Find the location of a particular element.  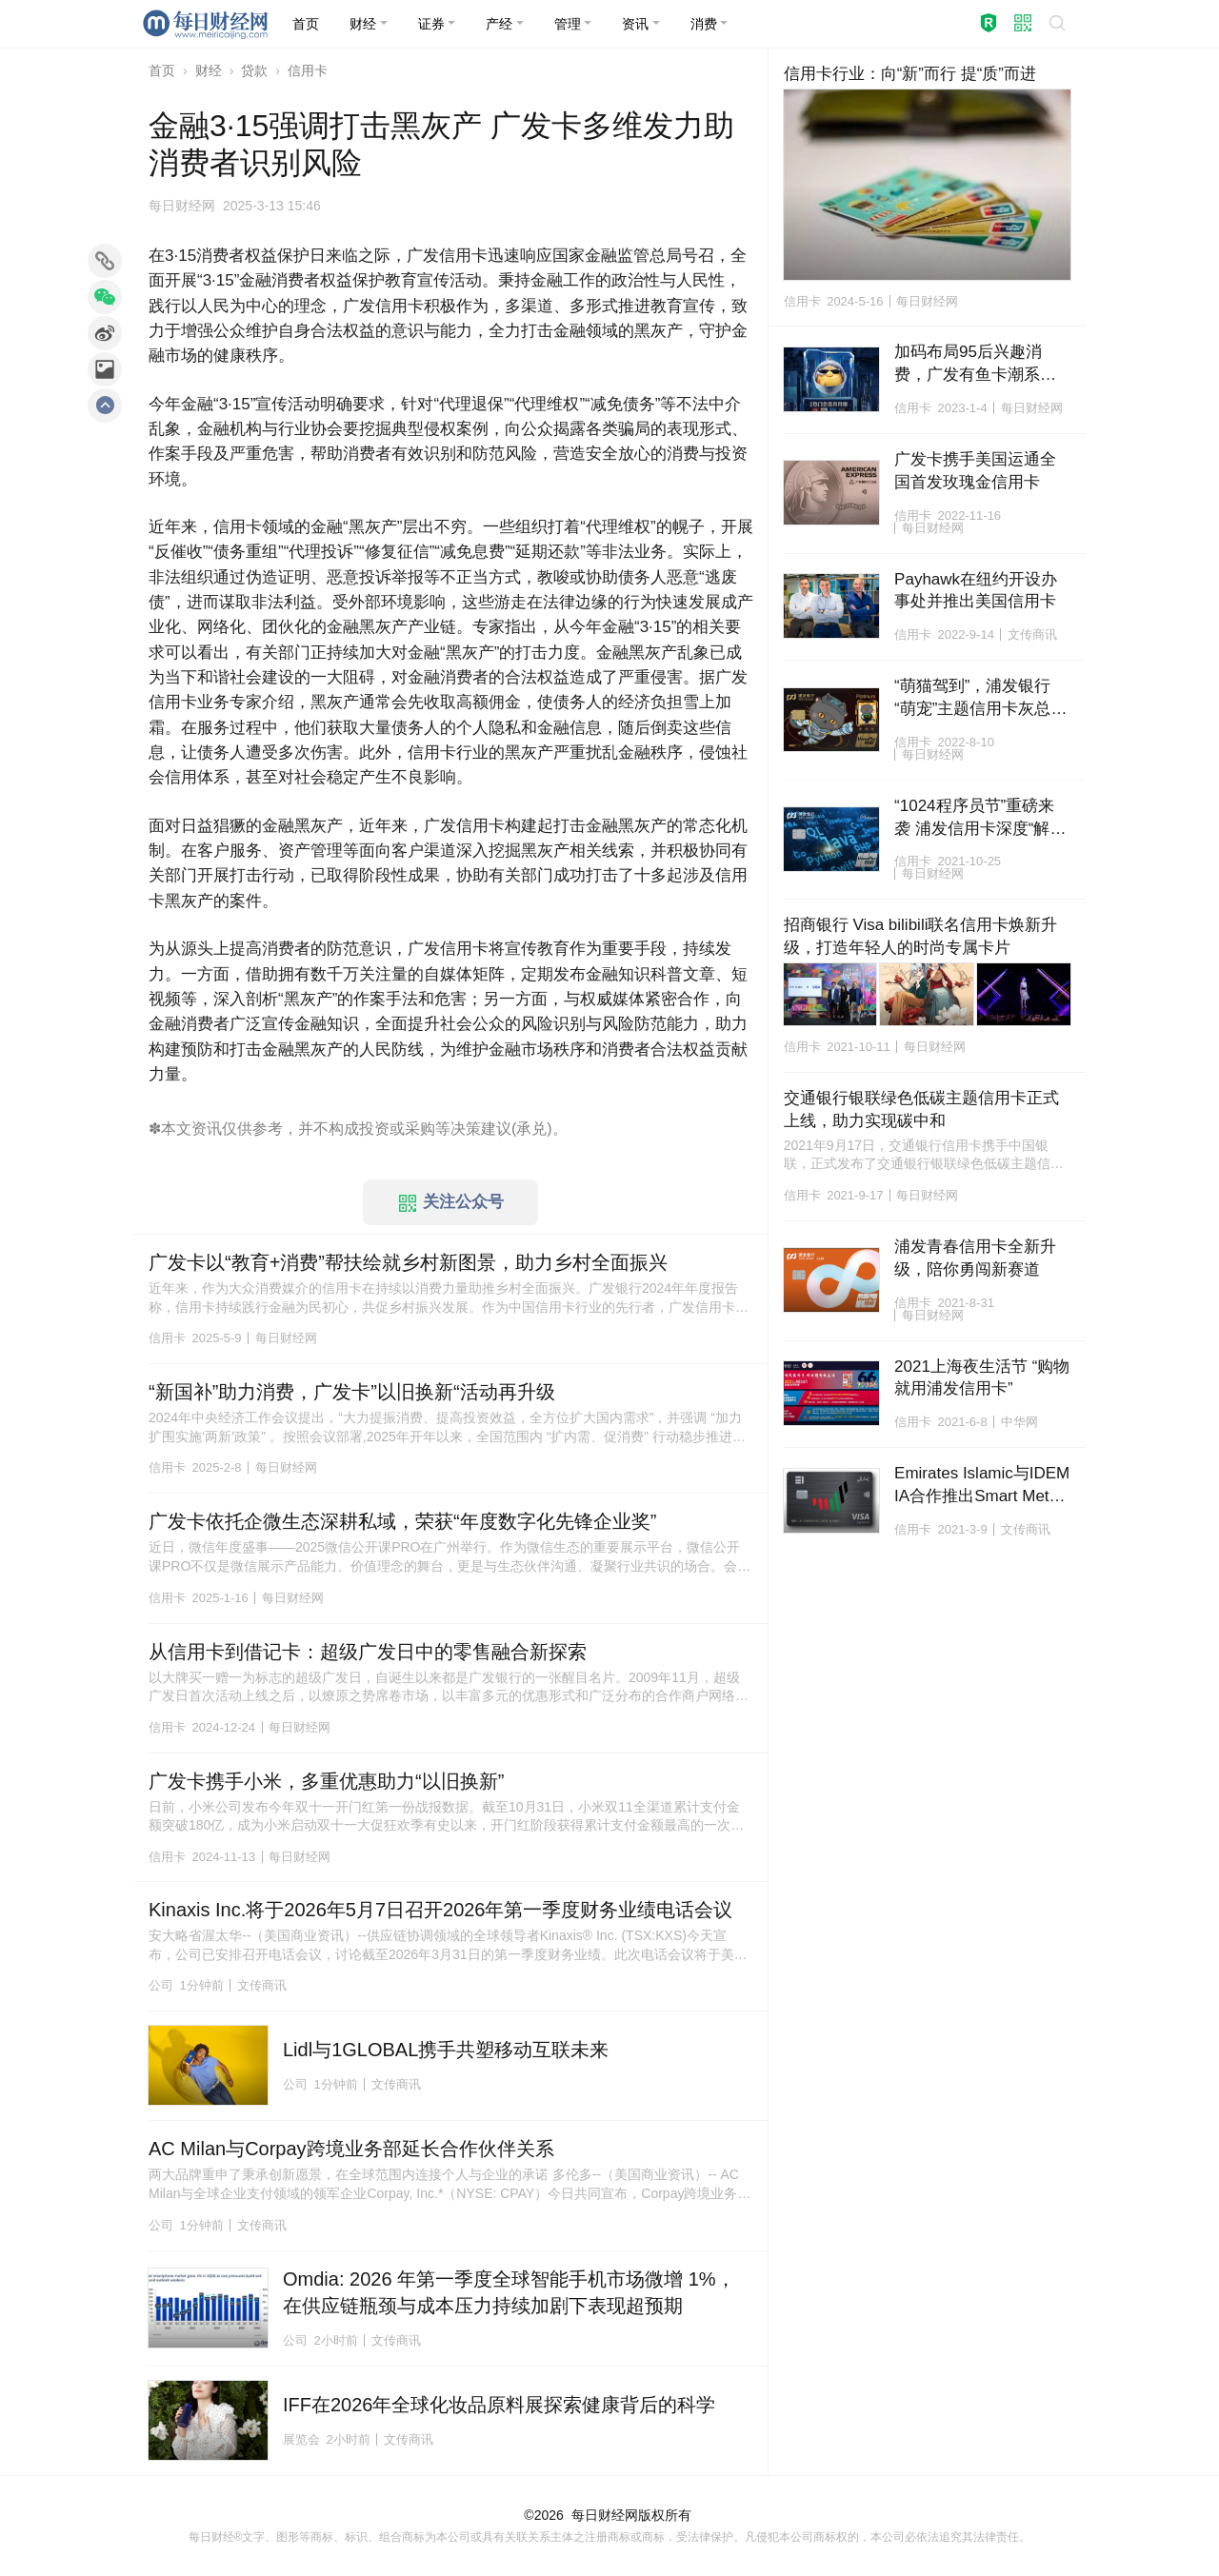

“1024程序员节”重磅来袭 浦发信用卡深度“解码”客群经营 is located at coordinates (974, 819).